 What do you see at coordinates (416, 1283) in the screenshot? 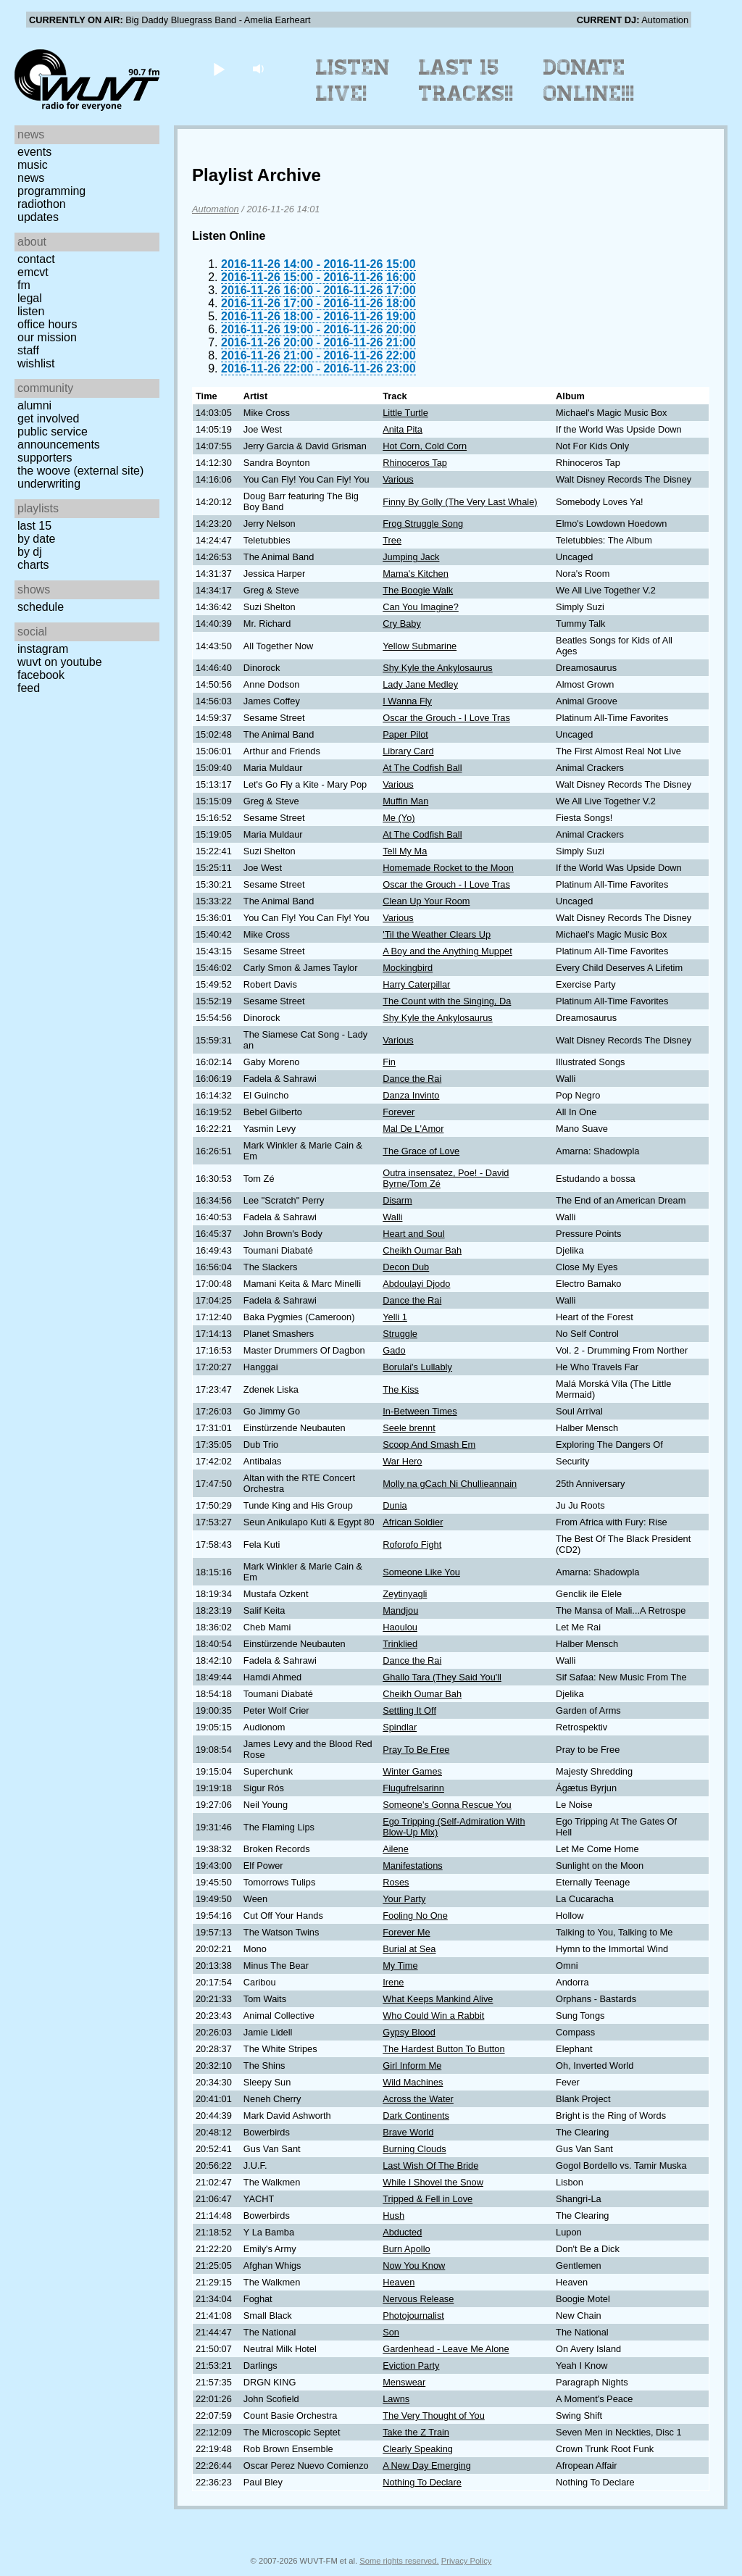
I see `Abdoulayi Djodo` at bounding box center [416, 1283].